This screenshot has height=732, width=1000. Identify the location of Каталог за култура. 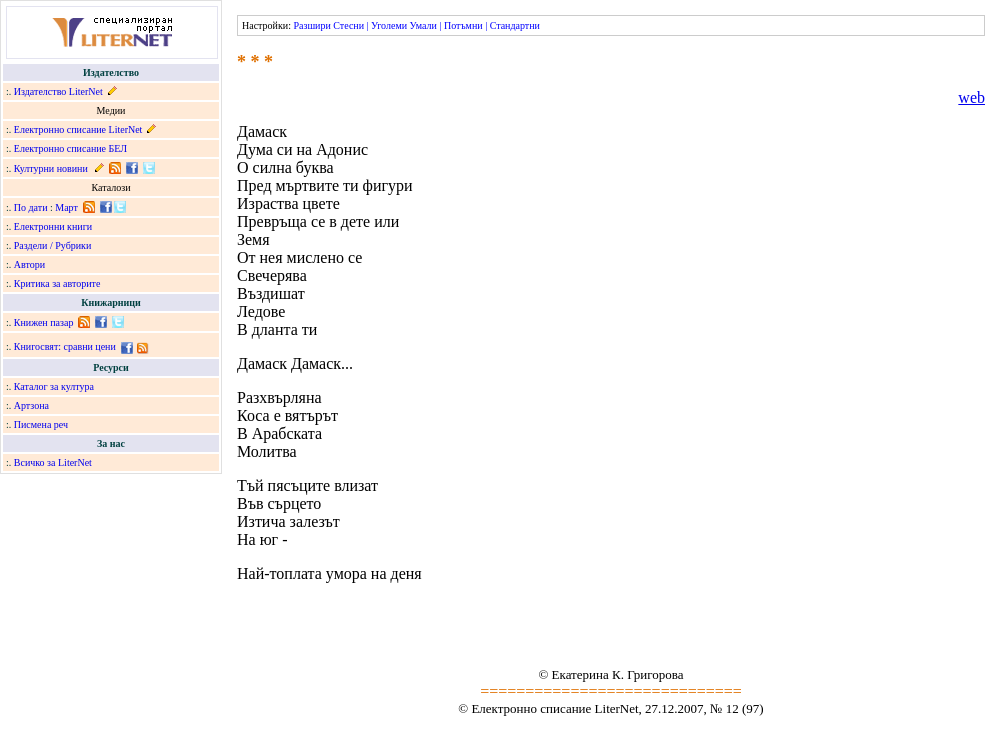
(54, 386).